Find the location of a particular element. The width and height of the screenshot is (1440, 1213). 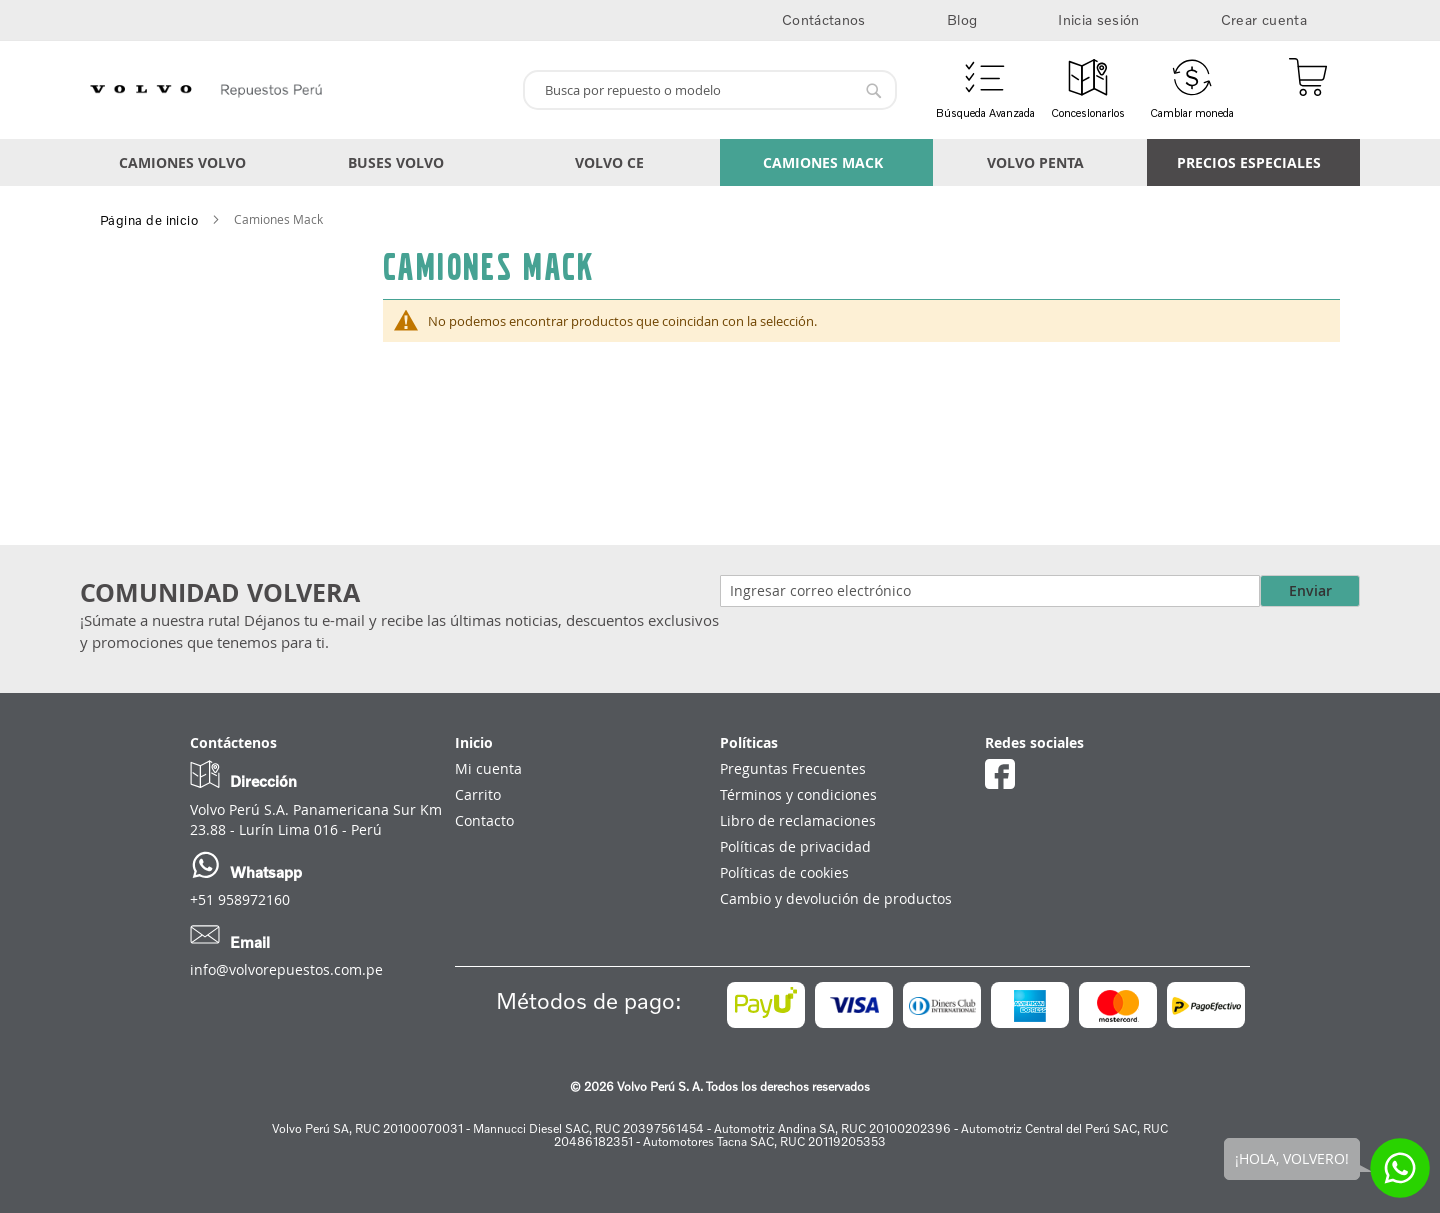

[menu] is located at coordinates (720, 162).